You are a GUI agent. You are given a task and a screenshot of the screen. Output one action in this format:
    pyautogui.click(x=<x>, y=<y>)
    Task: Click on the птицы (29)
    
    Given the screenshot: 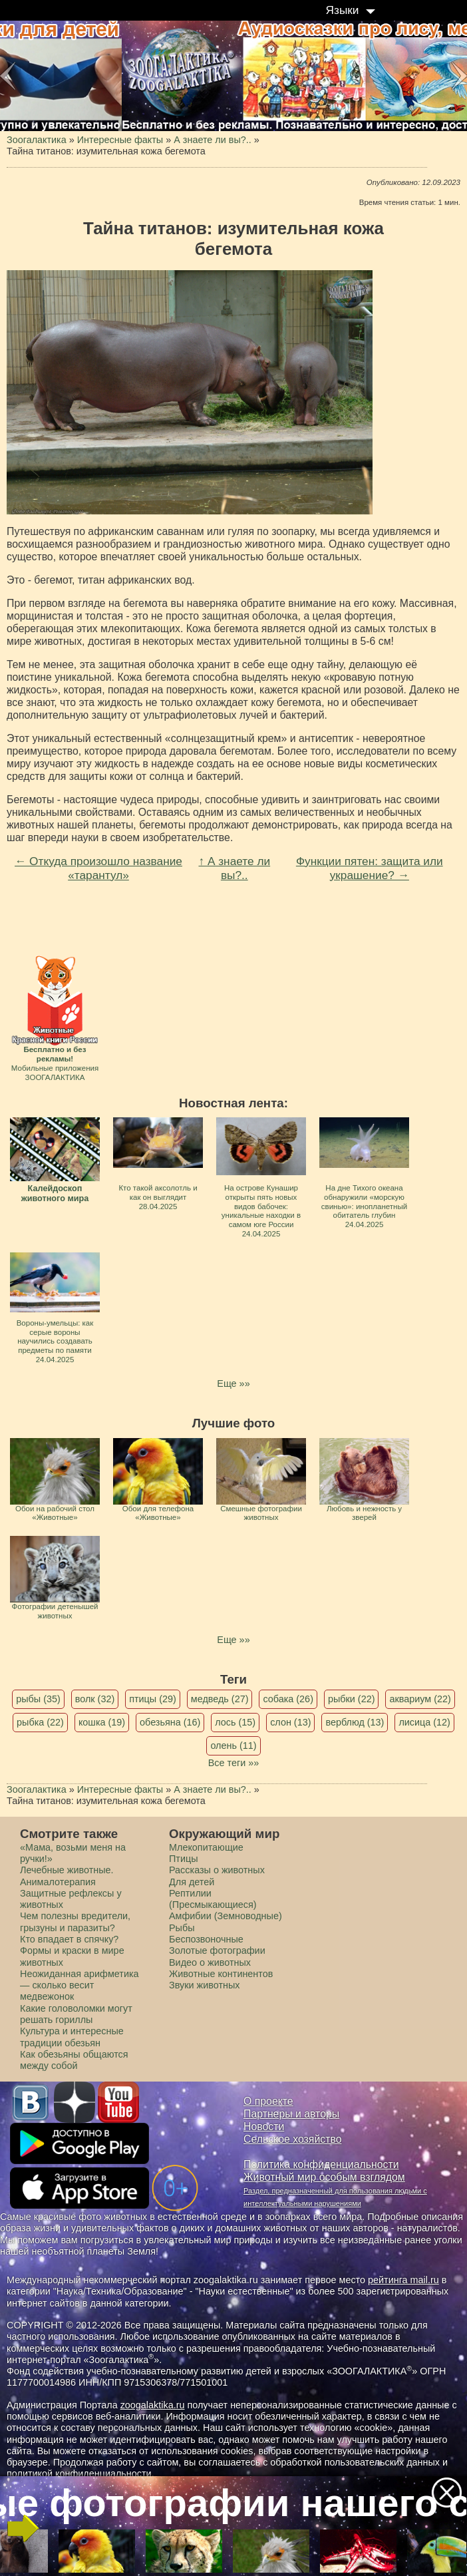 What is the action you would take?
    pyautogui.click(x=152, y=1699)
    